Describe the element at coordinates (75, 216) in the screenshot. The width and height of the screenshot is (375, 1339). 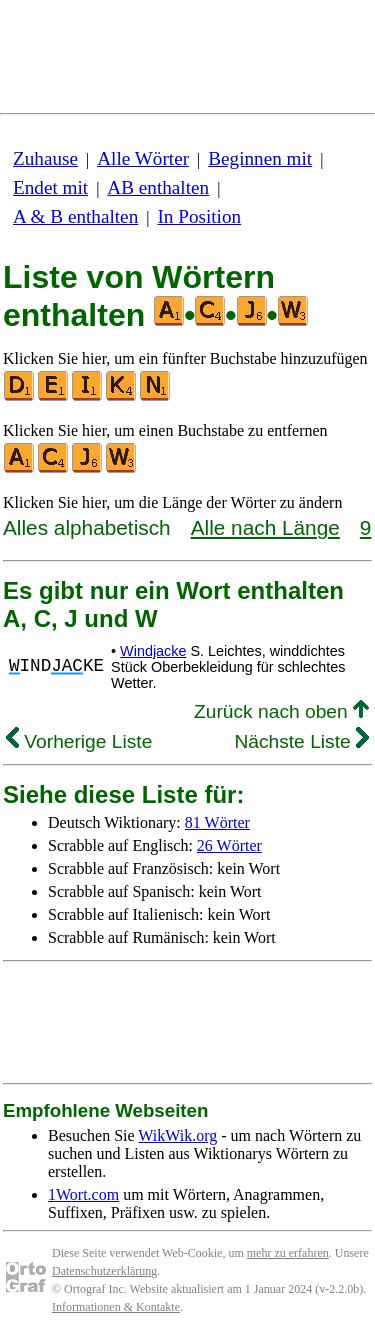
I see `A & B enthalten` at that location.